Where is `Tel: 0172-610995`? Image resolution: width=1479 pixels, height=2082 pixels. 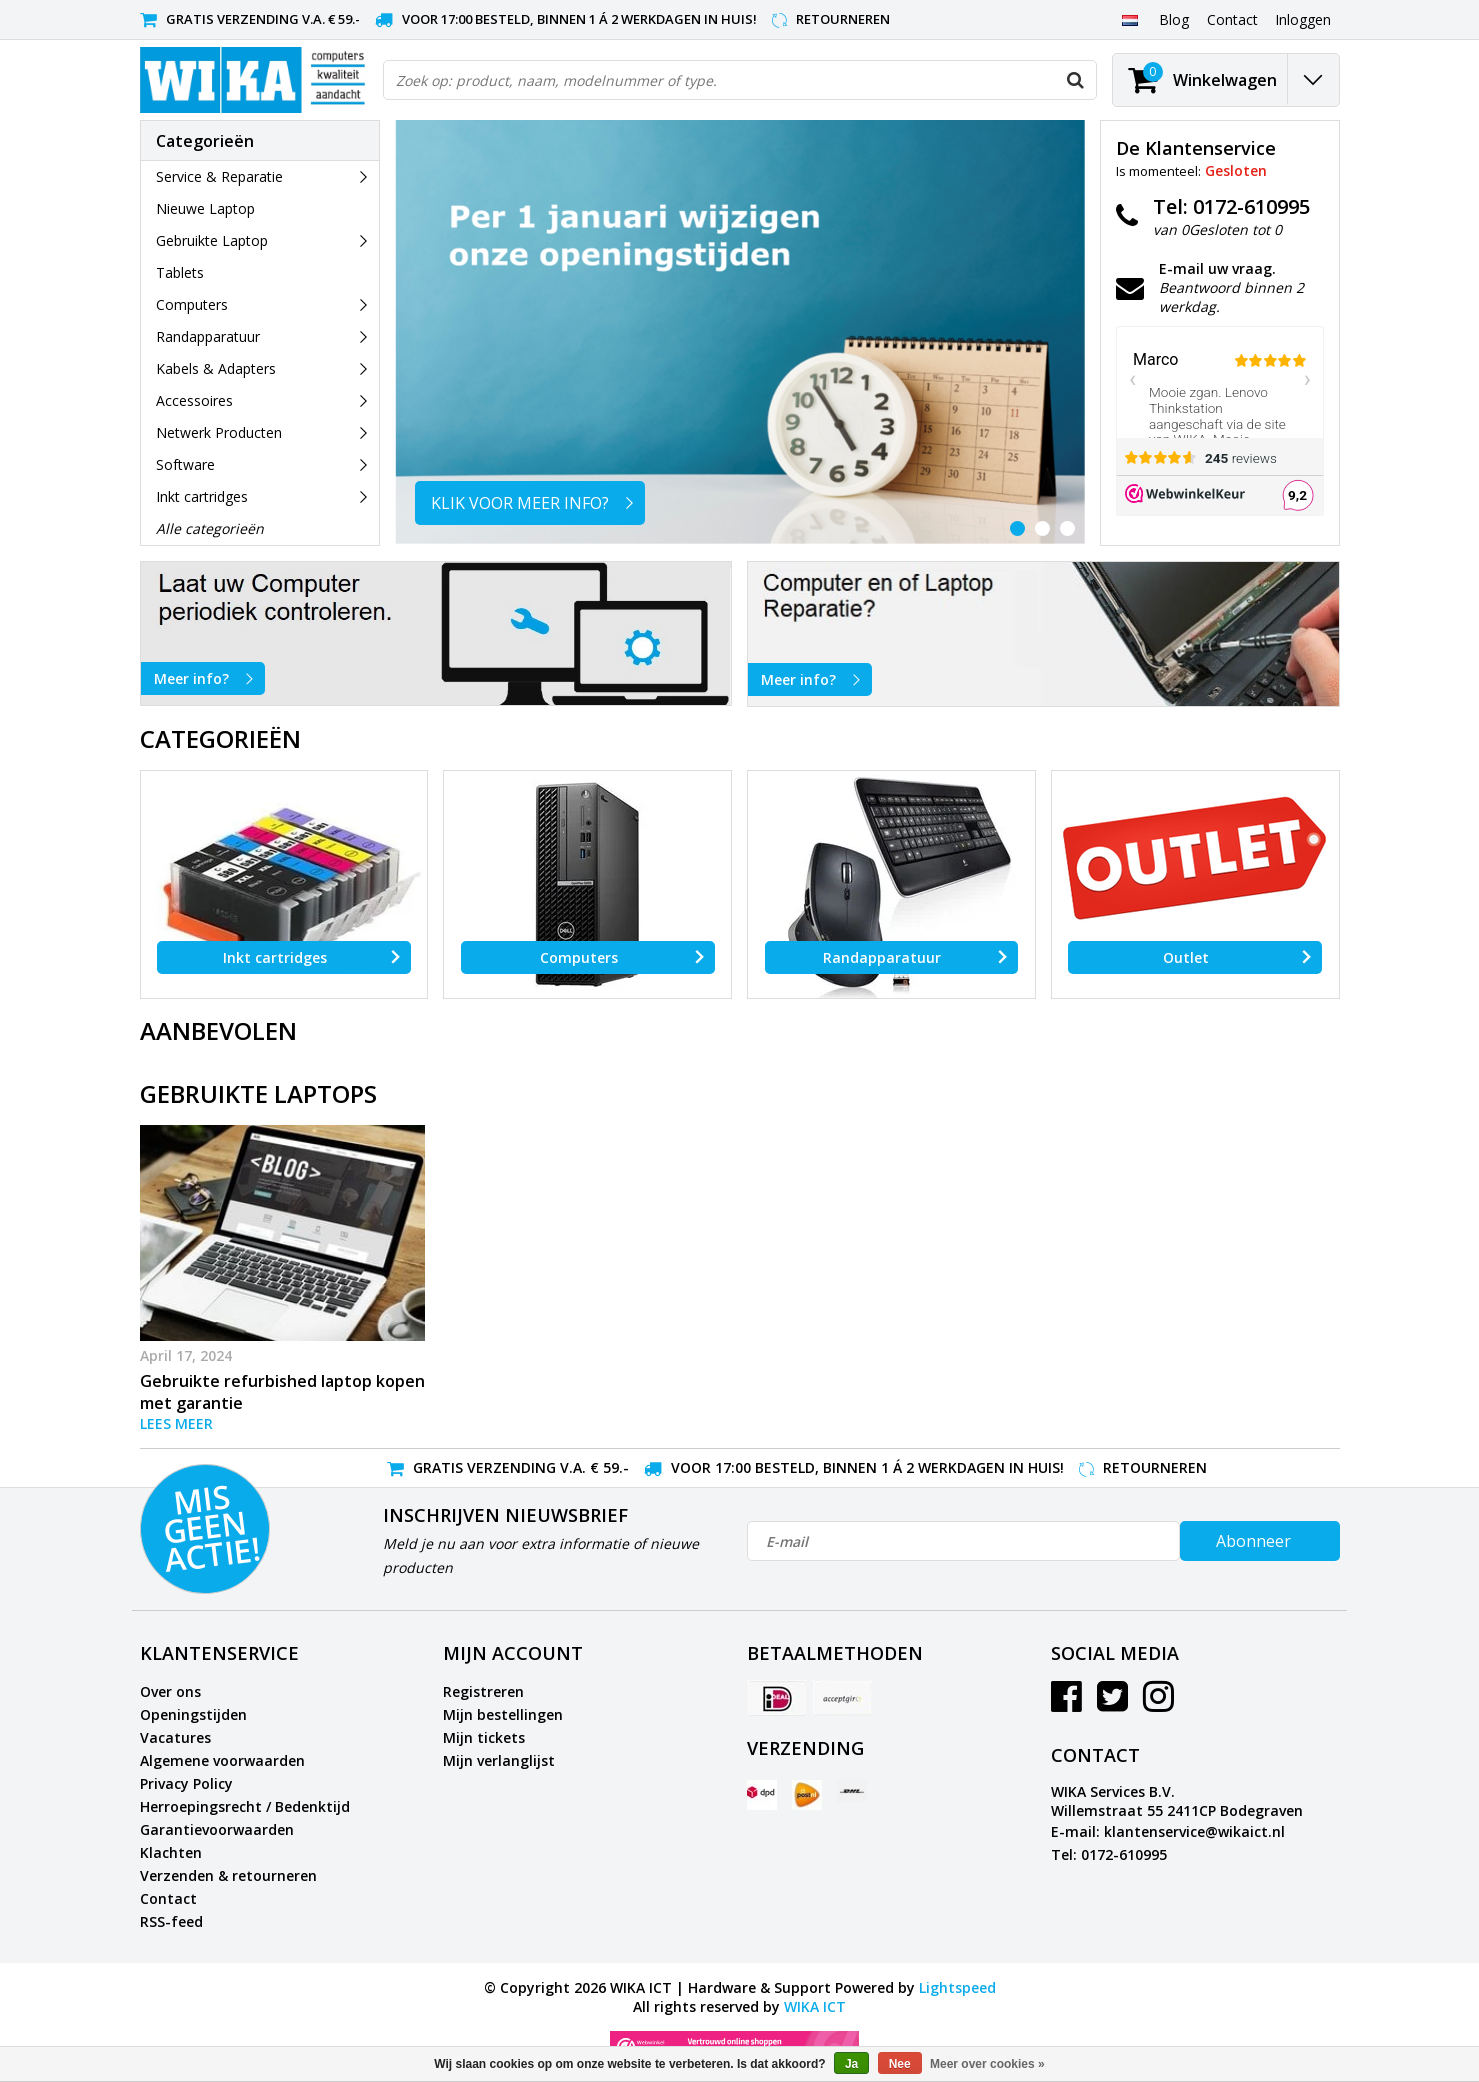
Tel: 0172-610995 is located at coordinates (1109, 1854).